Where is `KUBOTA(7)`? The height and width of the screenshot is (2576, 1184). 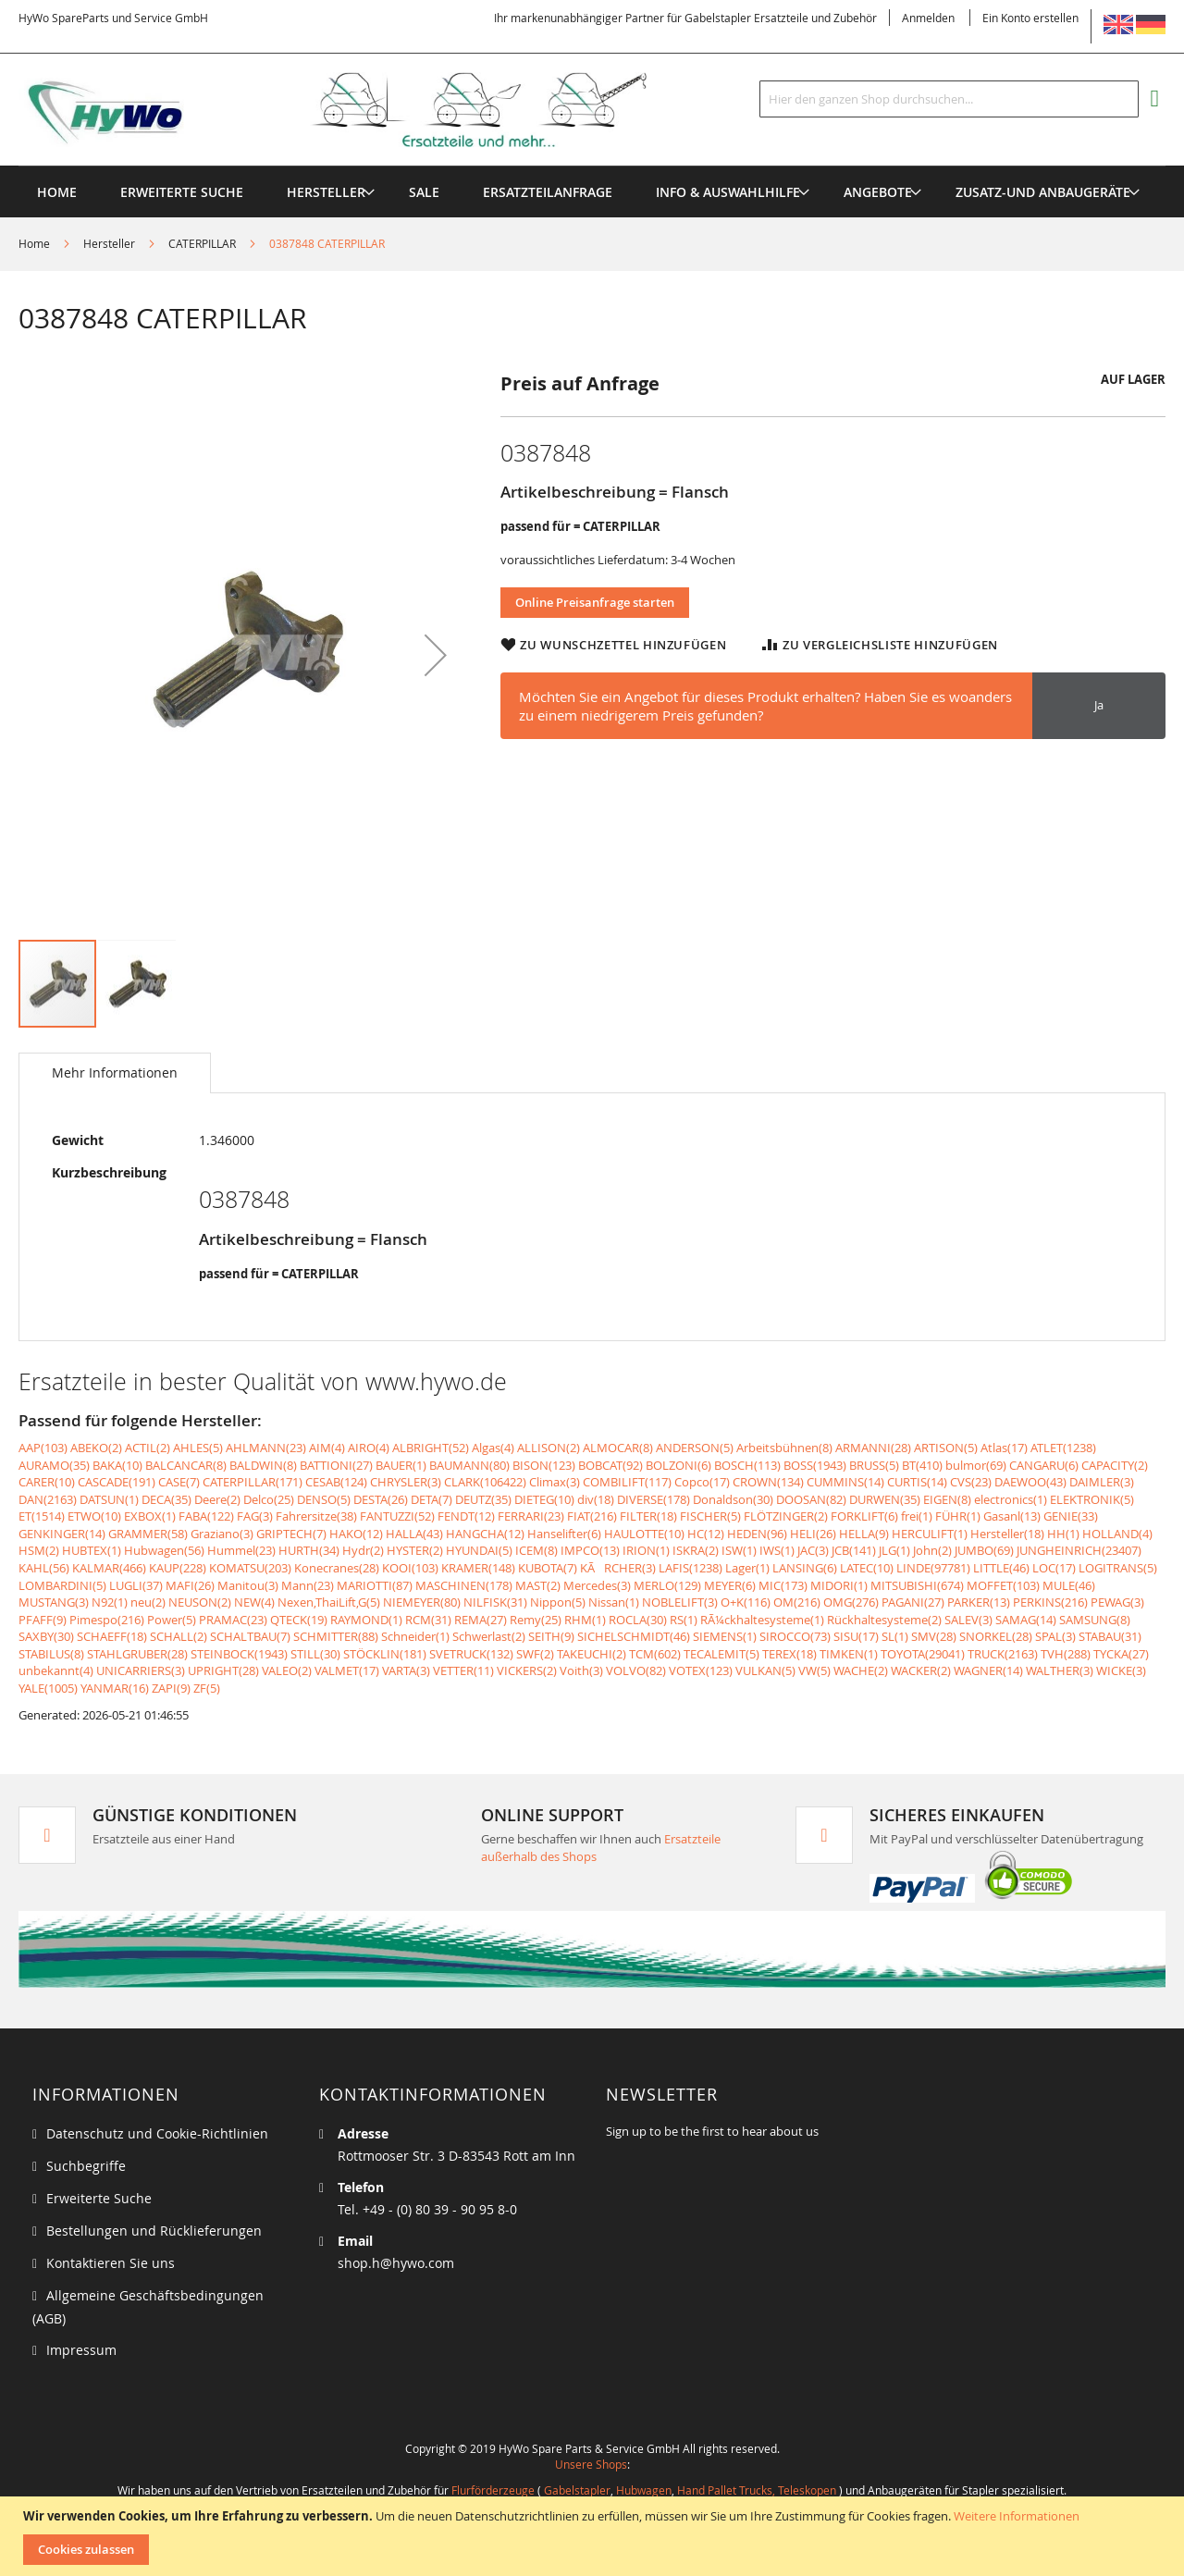
KUBOTA(7) is located at coordinates (547, 1567).